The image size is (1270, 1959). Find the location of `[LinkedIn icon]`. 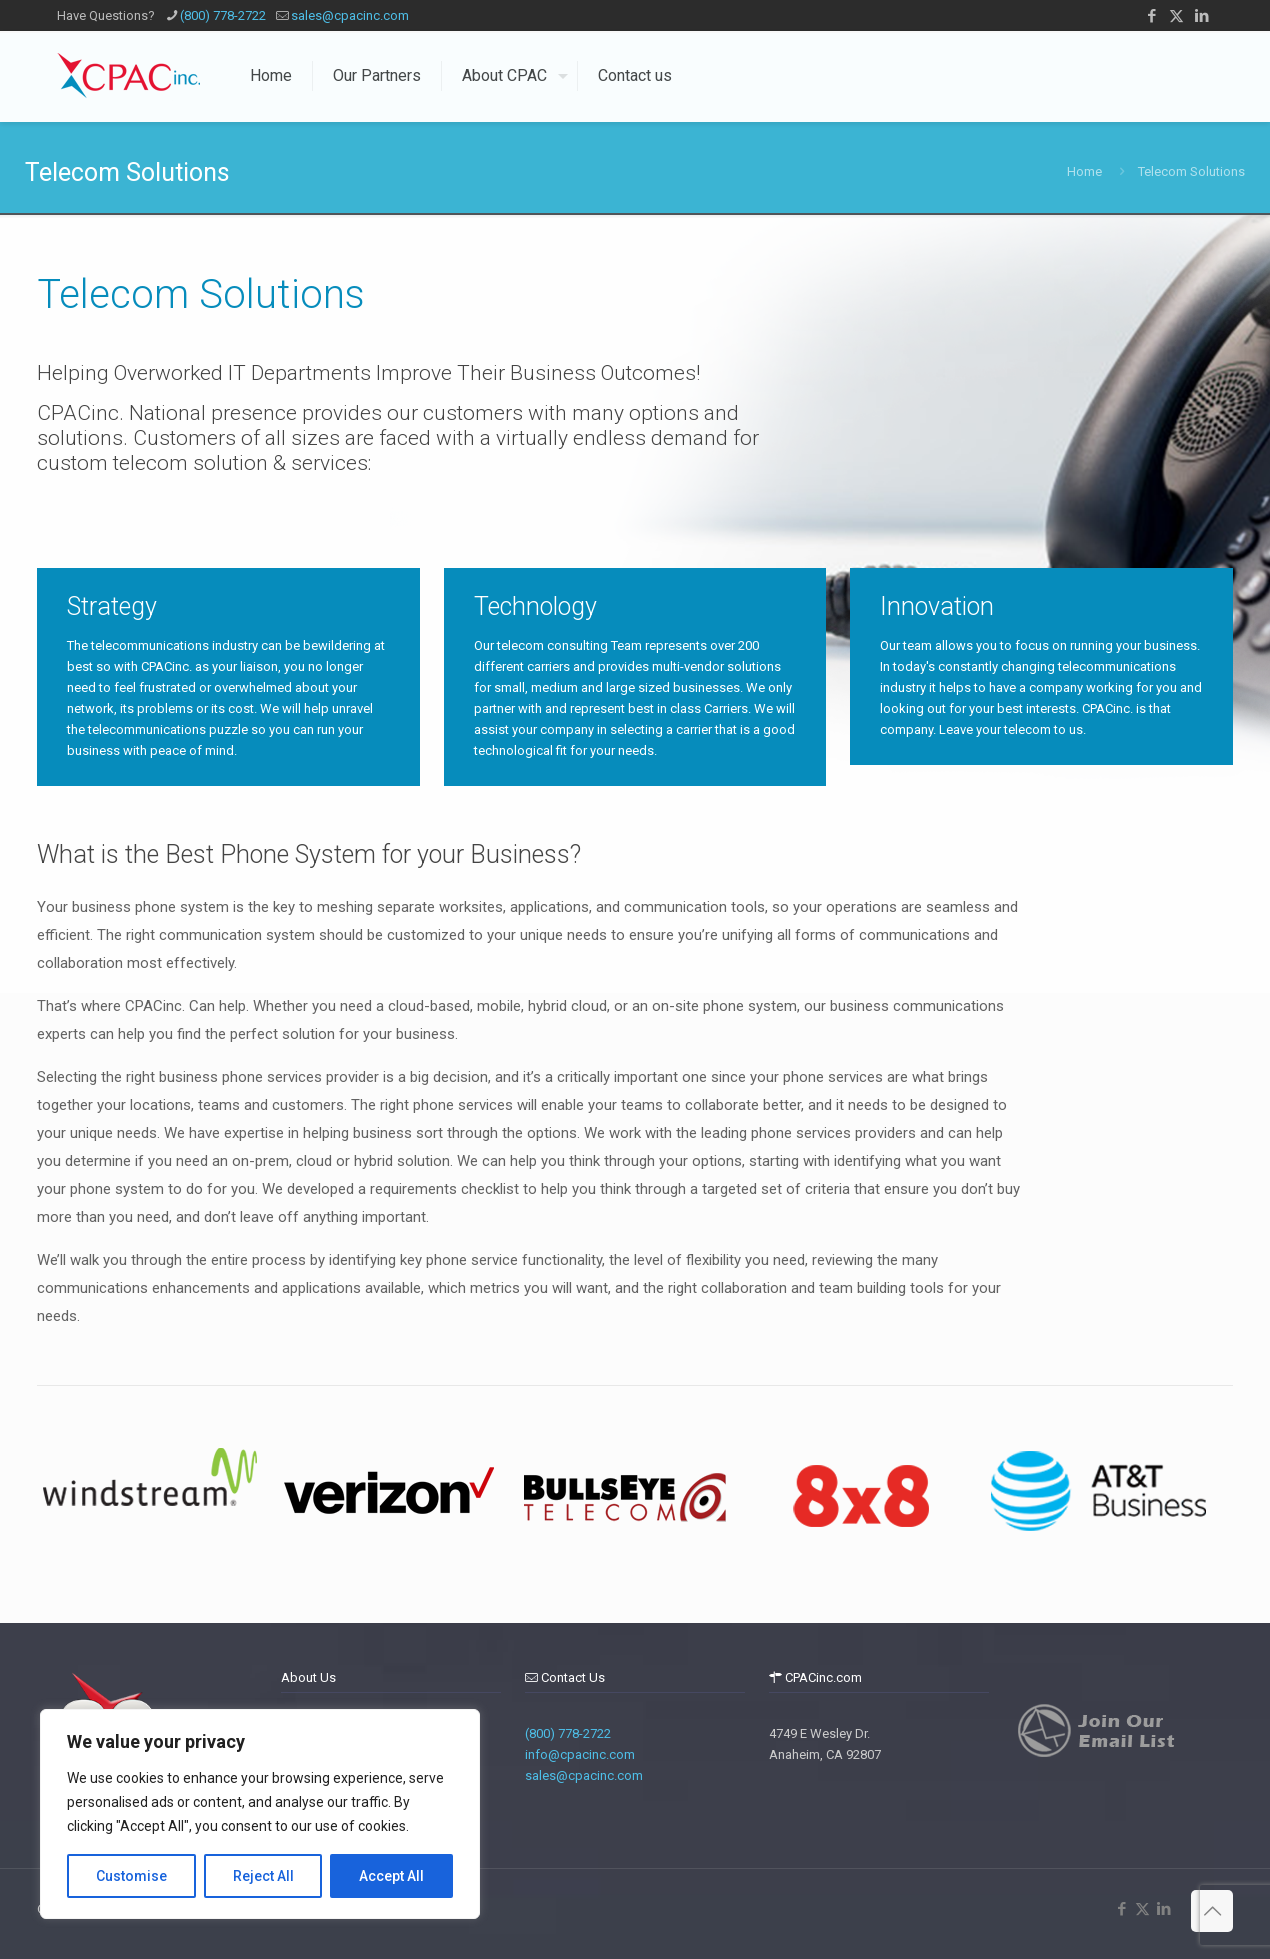

[LinkedIn icon] is located at coordinates (1201, 16).